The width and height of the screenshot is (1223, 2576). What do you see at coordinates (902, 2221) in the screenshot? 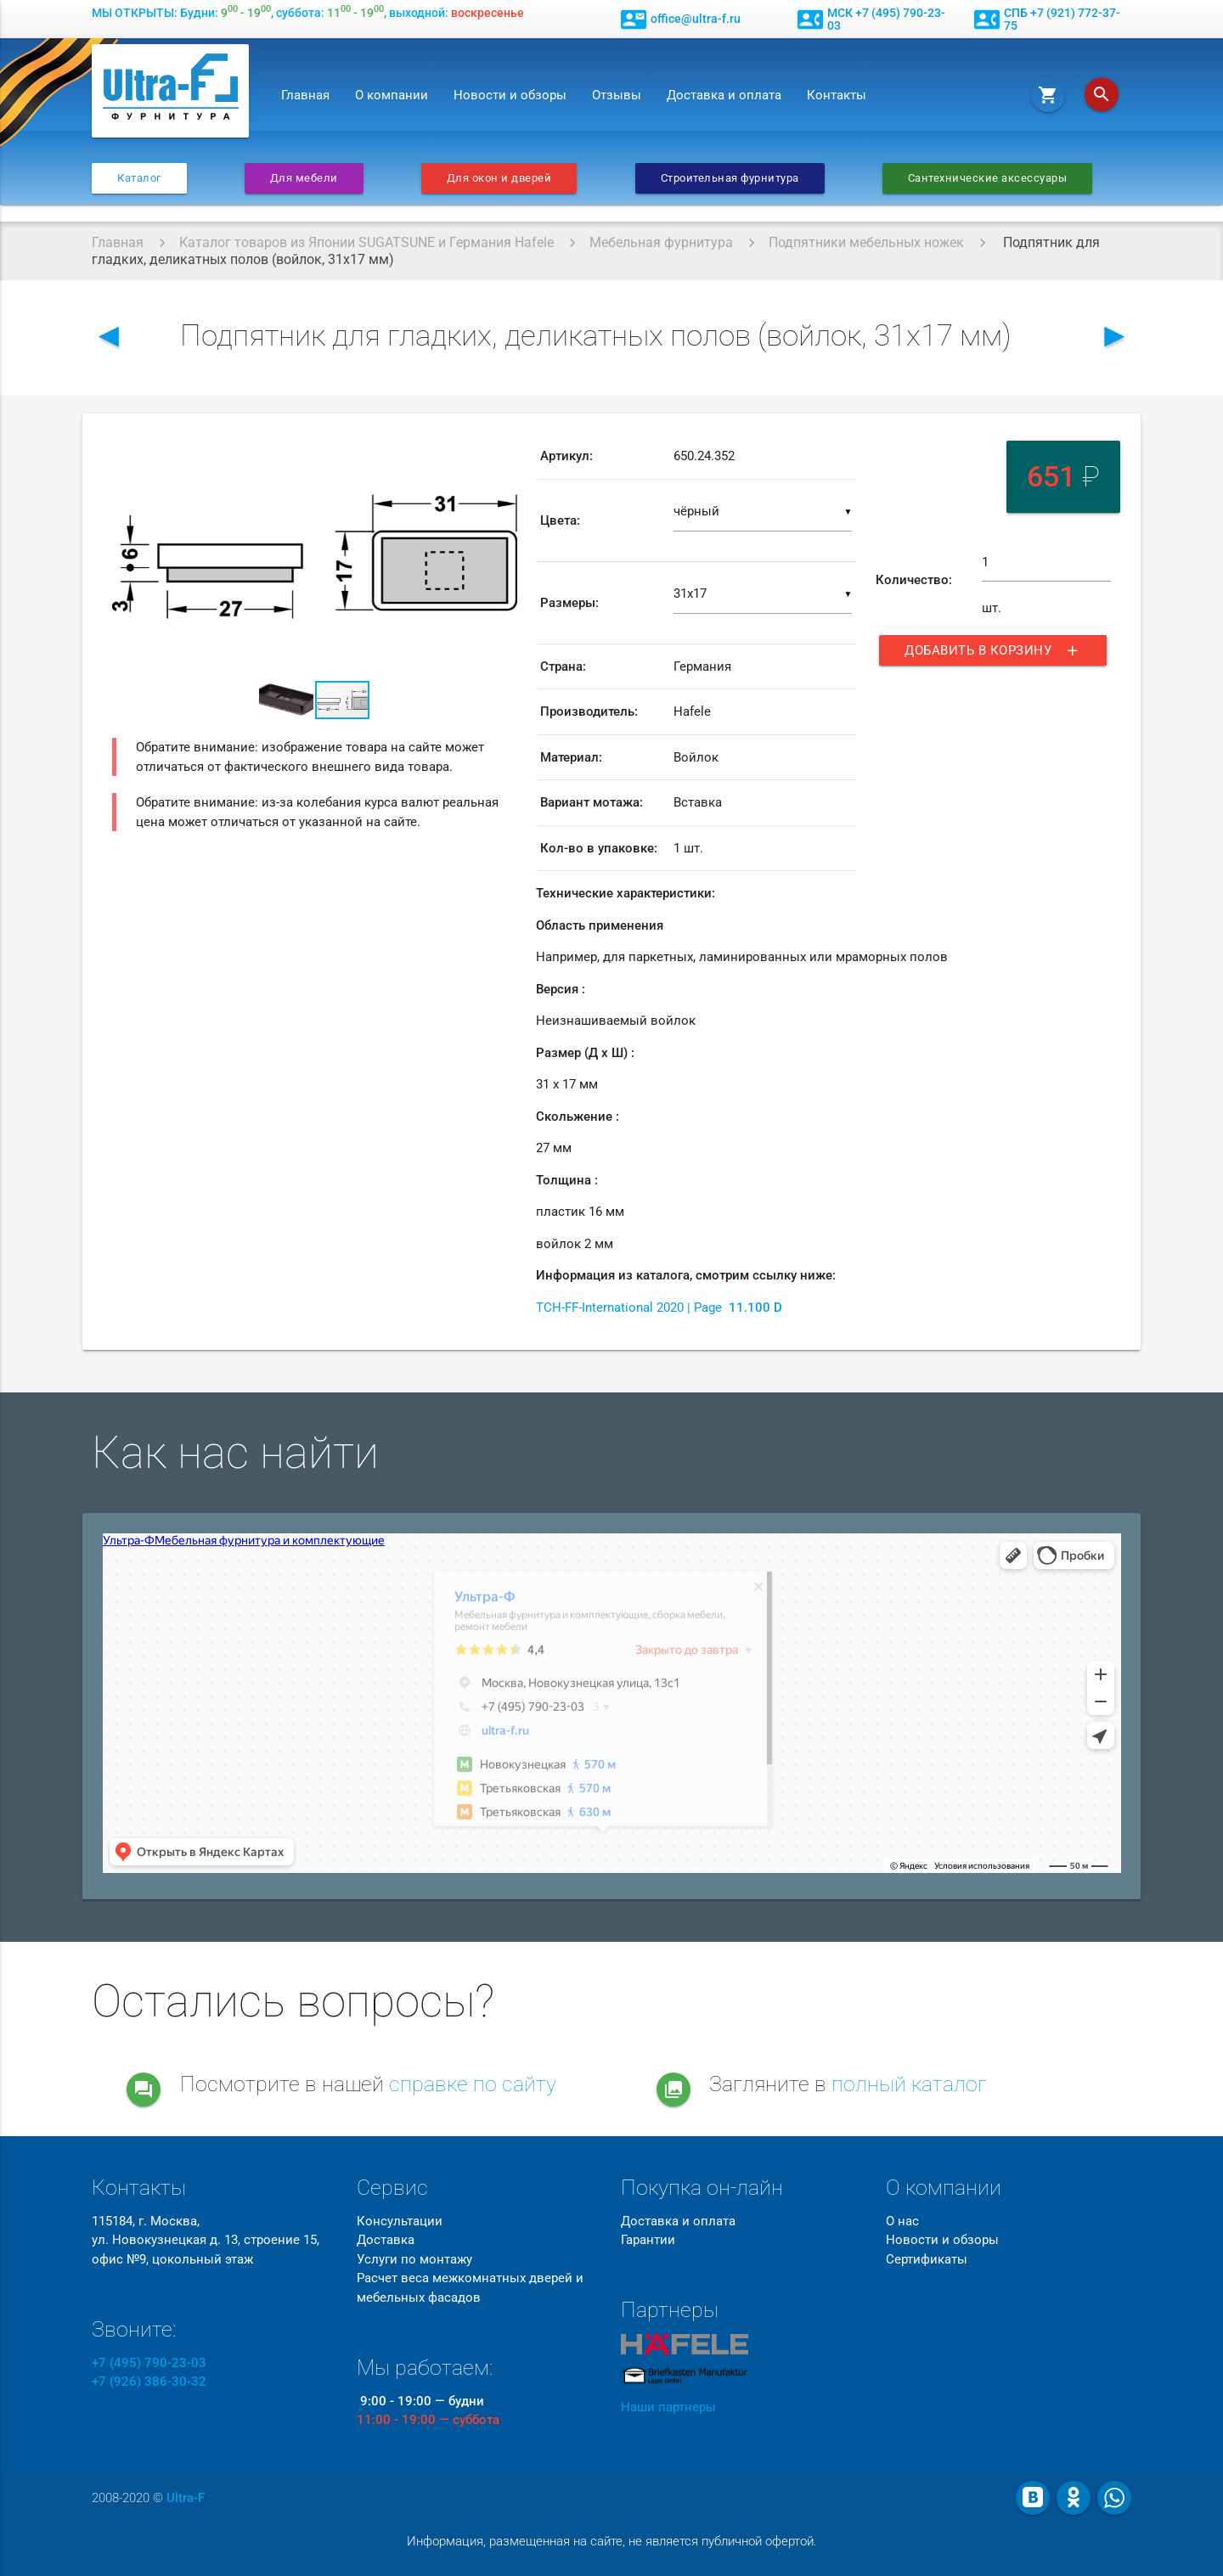
I see `О нас` at bounding box center [902, 2221].